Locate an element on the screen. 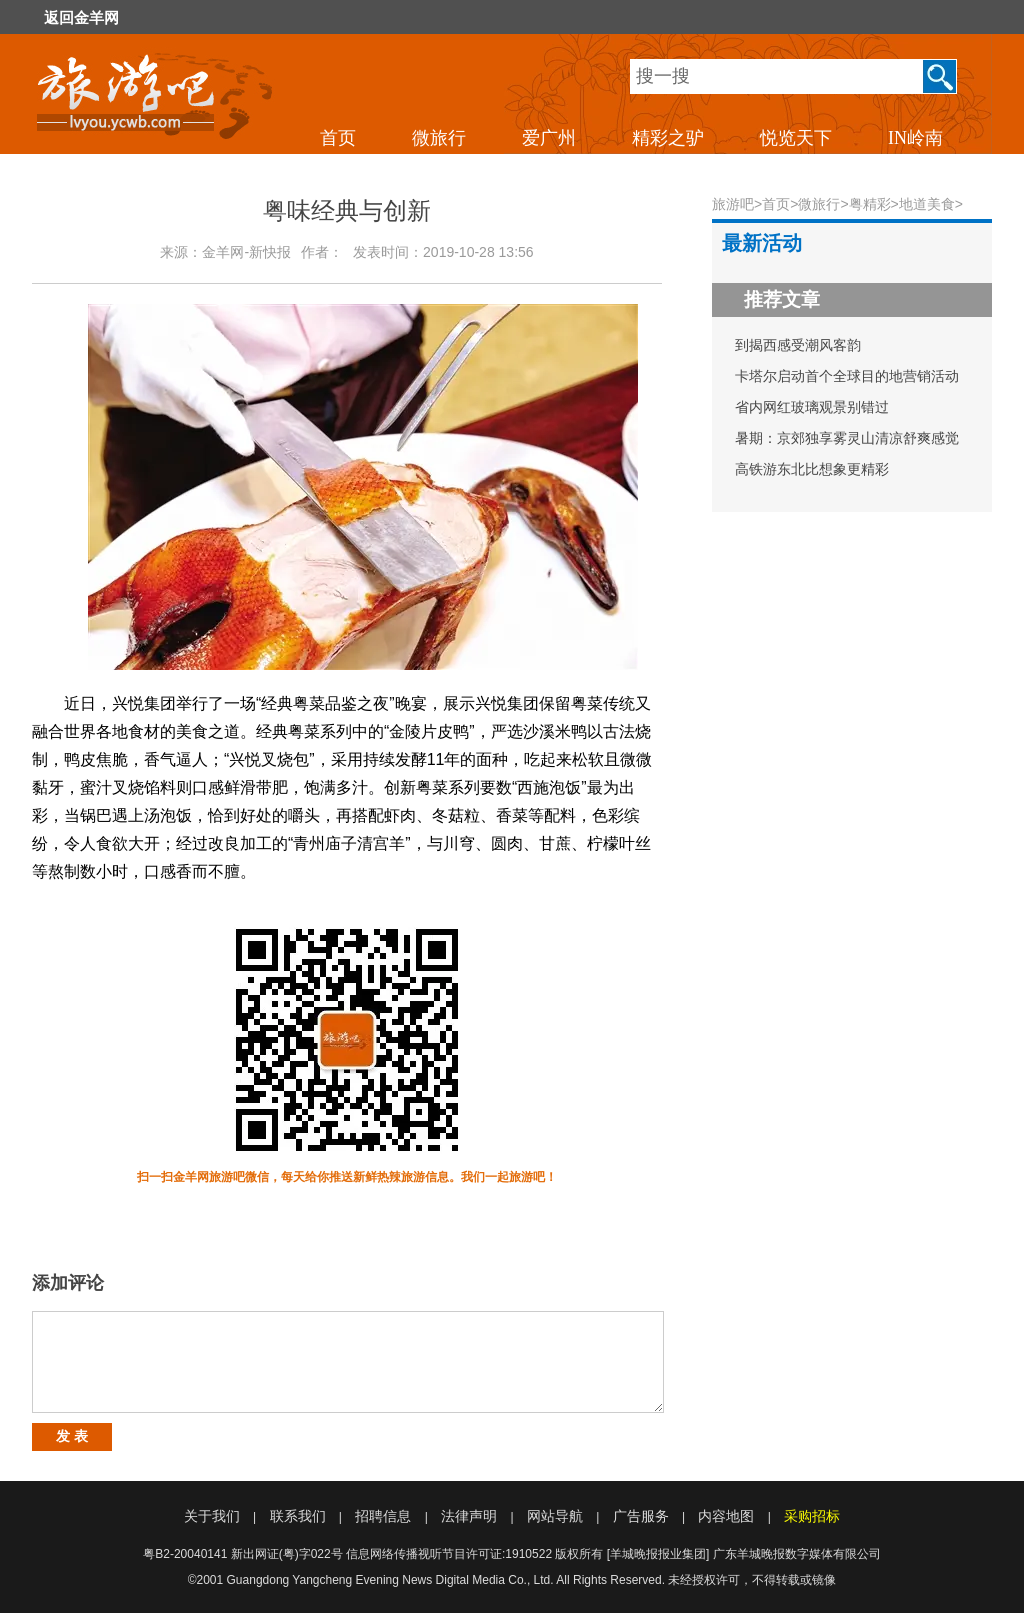 This screenshot has width=1024, height=1613. 网站导航 is located at coordinates (555, 1516).